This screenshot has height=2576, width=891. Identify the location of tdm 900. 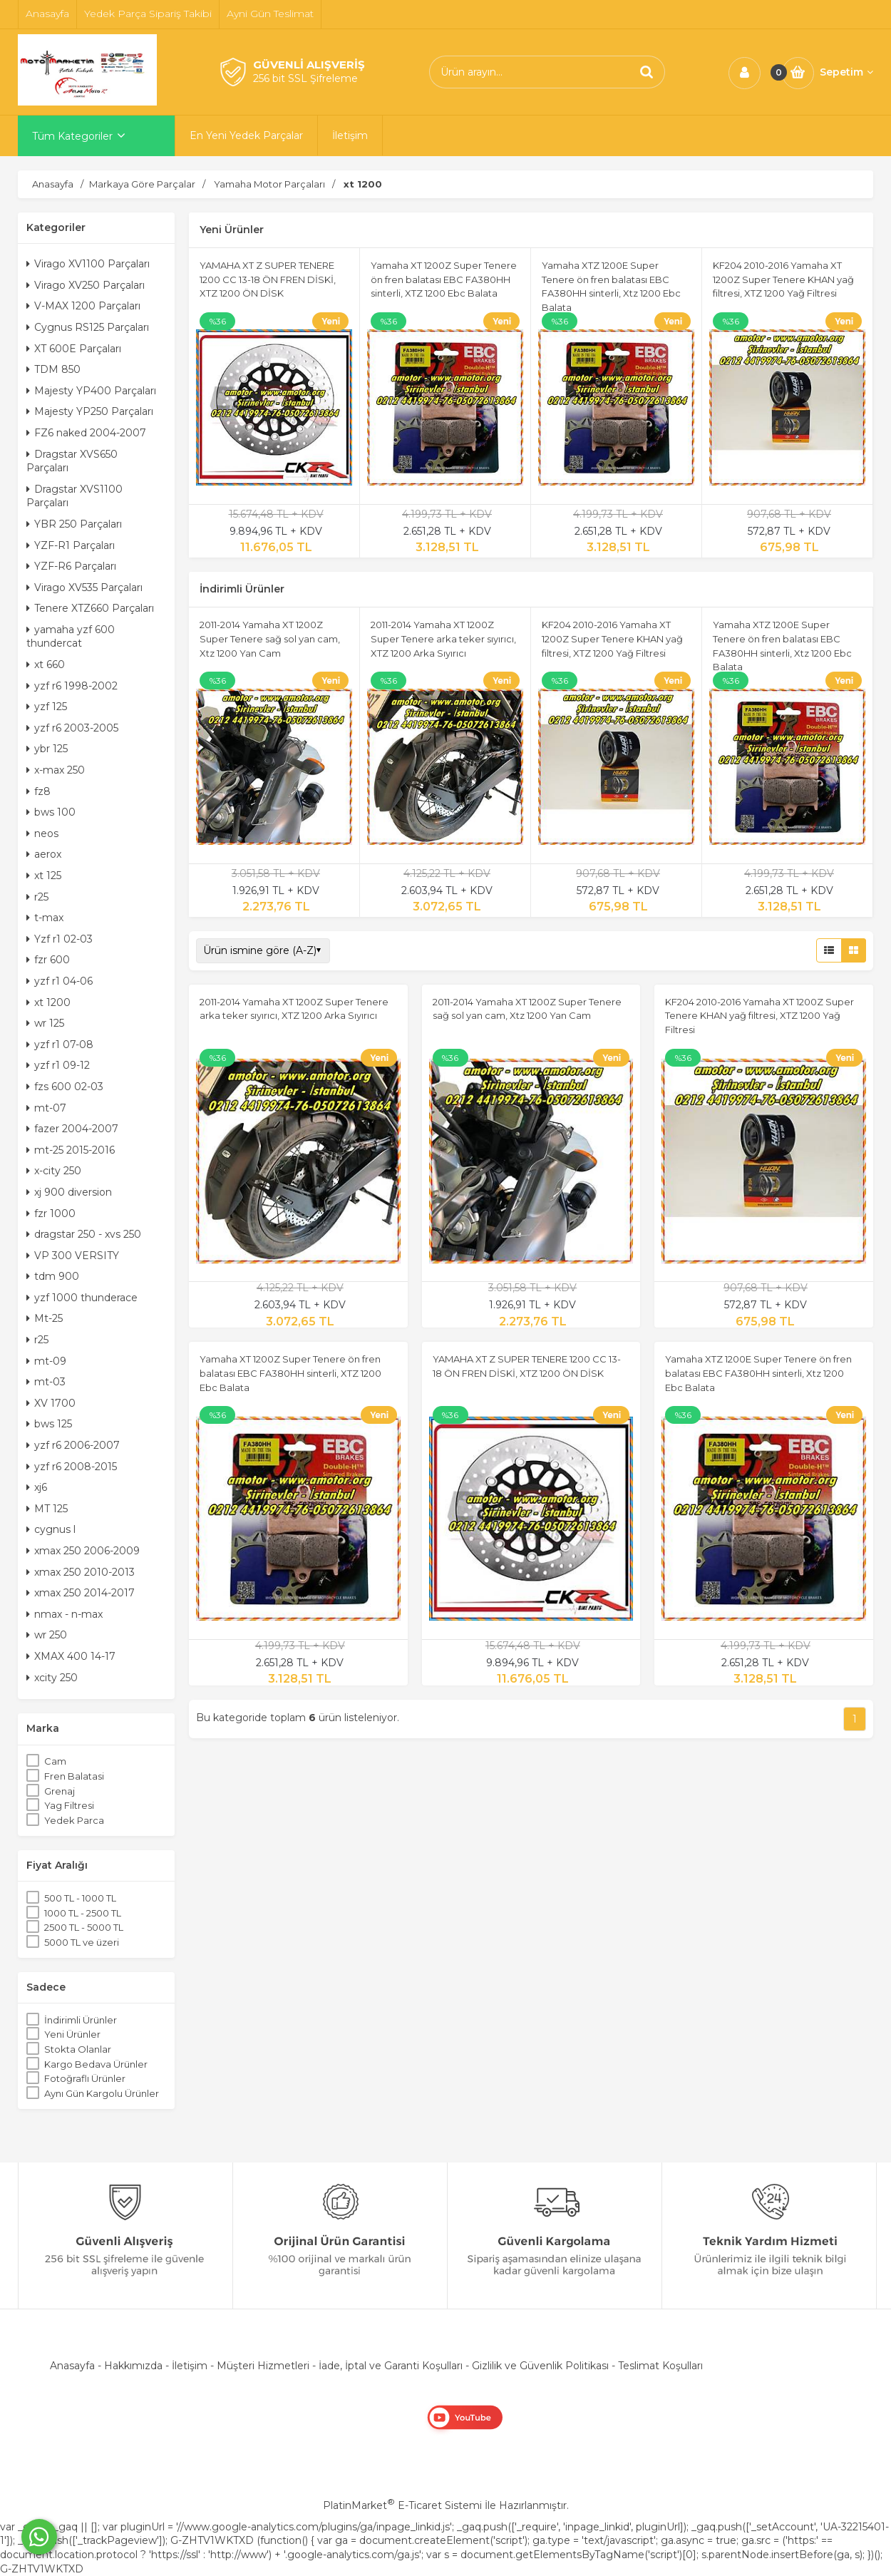
(52, 1276).